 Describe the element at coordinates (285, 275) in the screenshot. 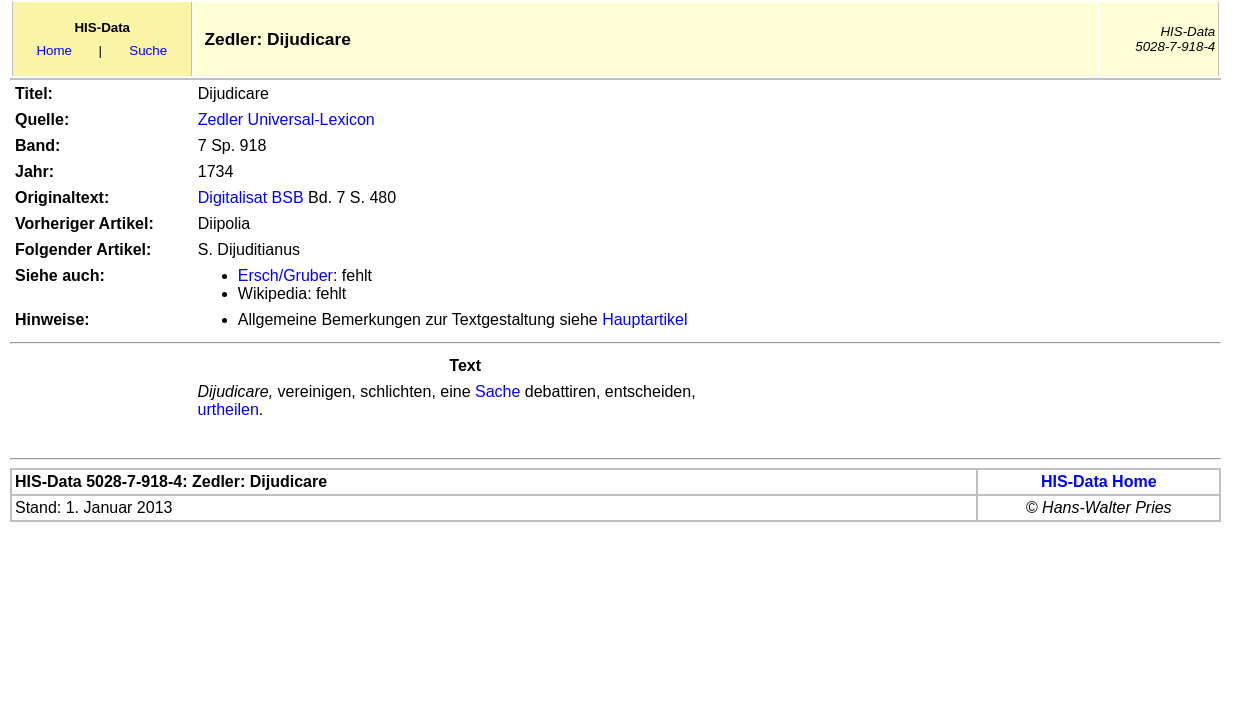

I see `Ersch/Gruber` at that location.